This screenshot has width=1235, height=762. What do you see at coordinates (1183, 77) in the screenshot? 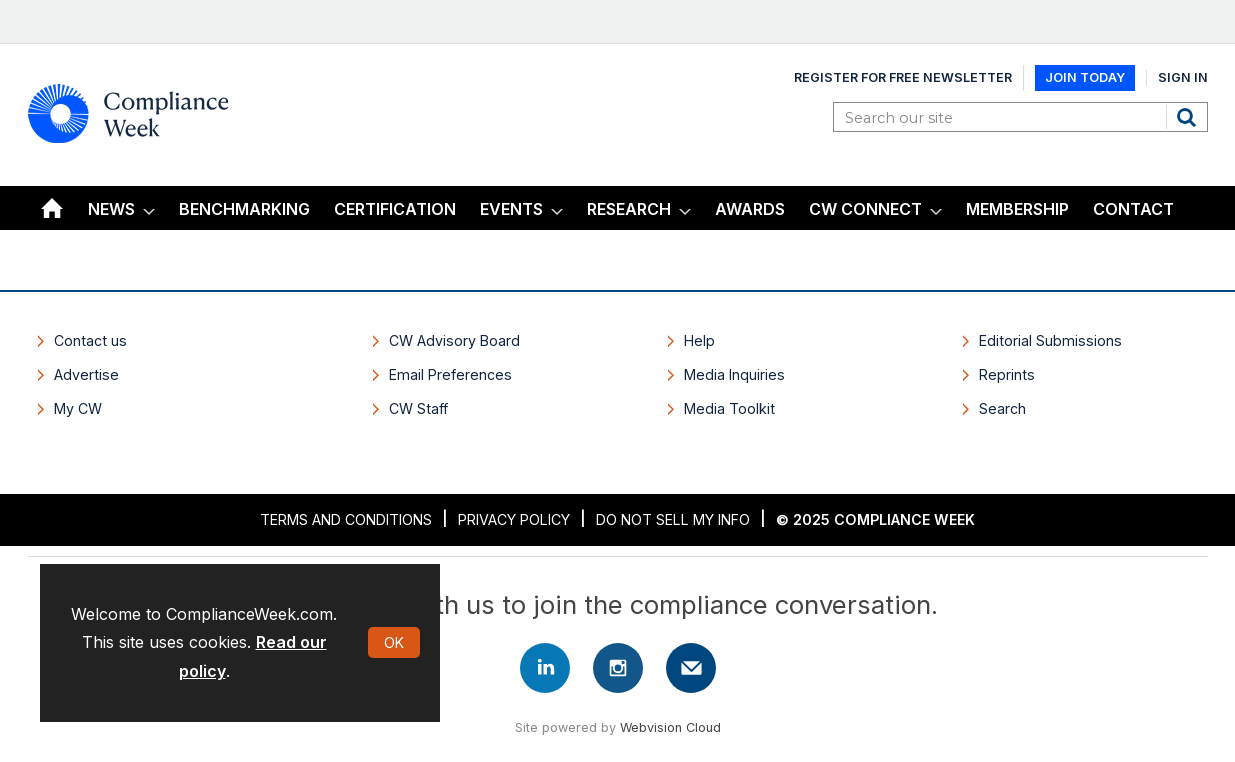
I see `Sign In` at bounding box center [1183, 77].